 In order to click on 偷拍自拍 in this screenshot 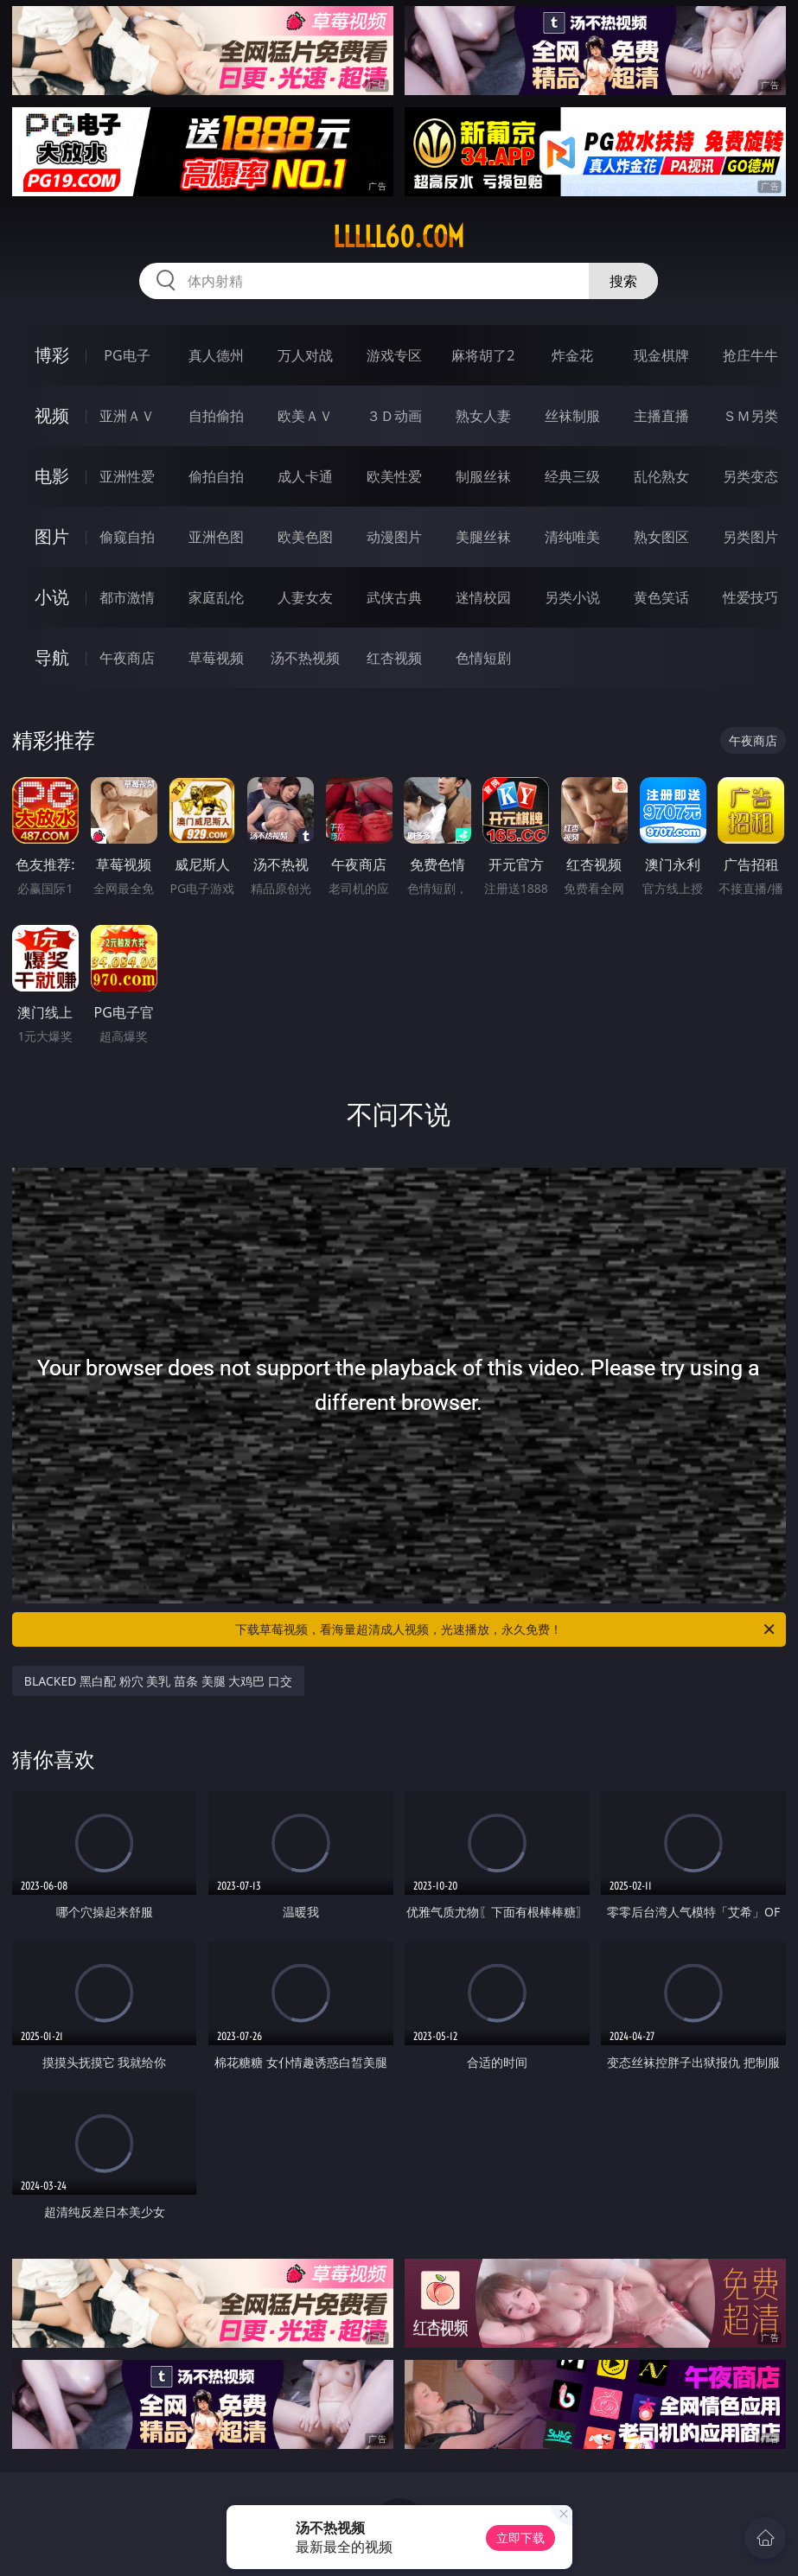, I will do `click(216, 476)`.